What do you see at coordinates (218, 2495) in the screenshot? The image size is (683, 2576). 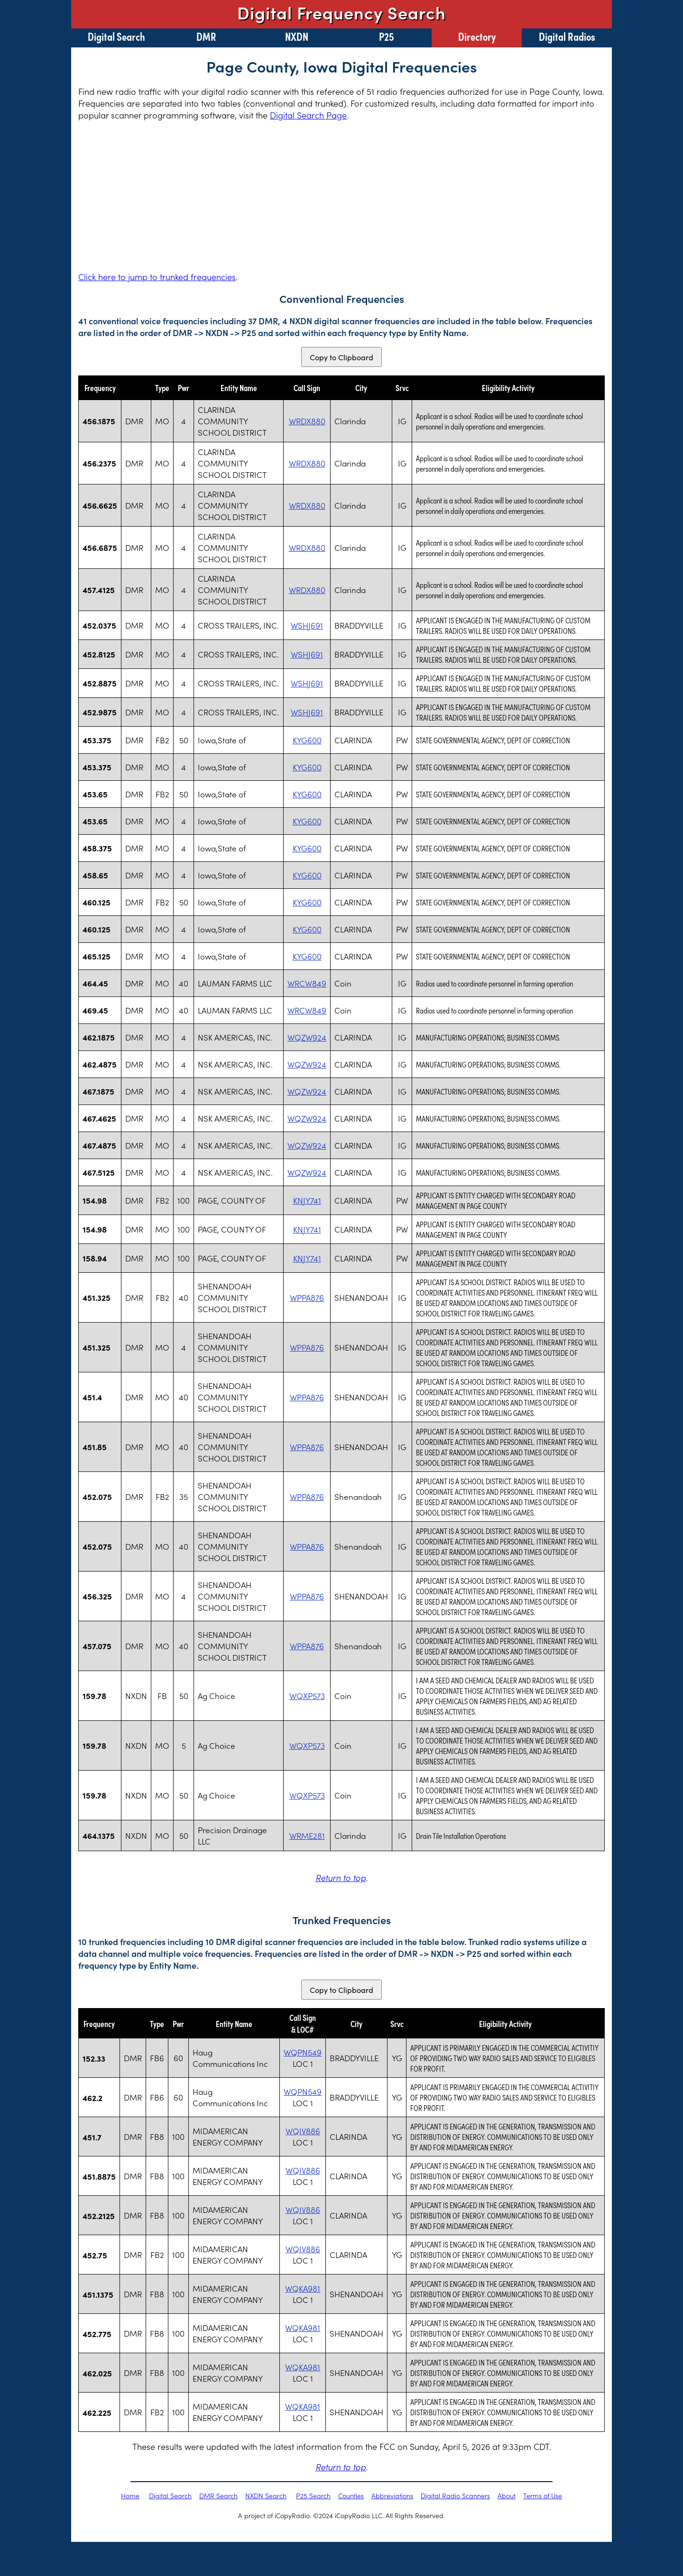 I see `DMR Search` at bounding box center [218, 2495].